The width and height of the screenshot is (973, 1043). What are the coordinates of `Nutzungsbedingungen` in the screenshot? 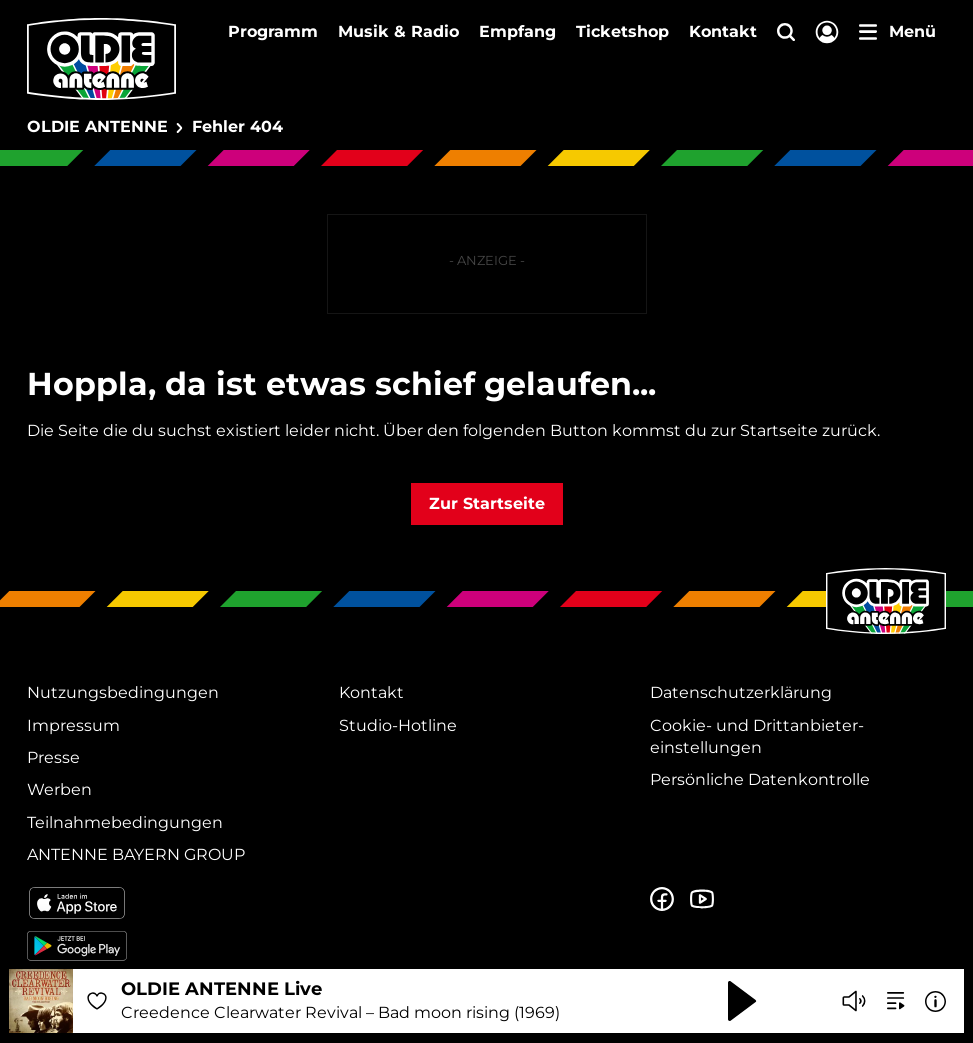 It's located at (123, 692).